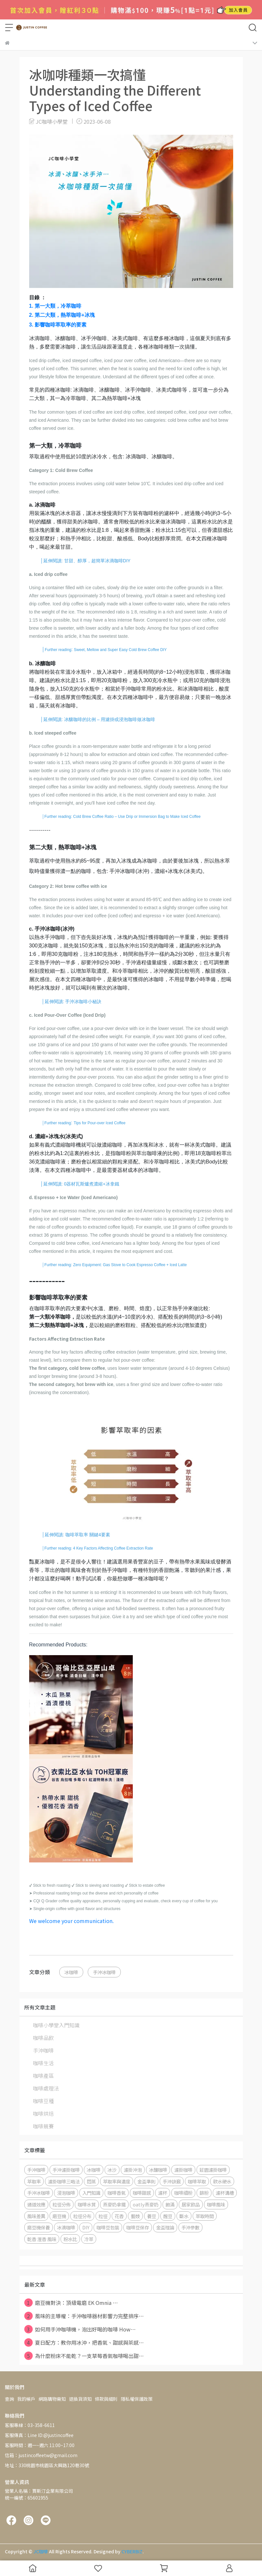 Image resolution: width=262 pixels, height=2576 pixels. I want to click on DIY, so click(85, 2227).